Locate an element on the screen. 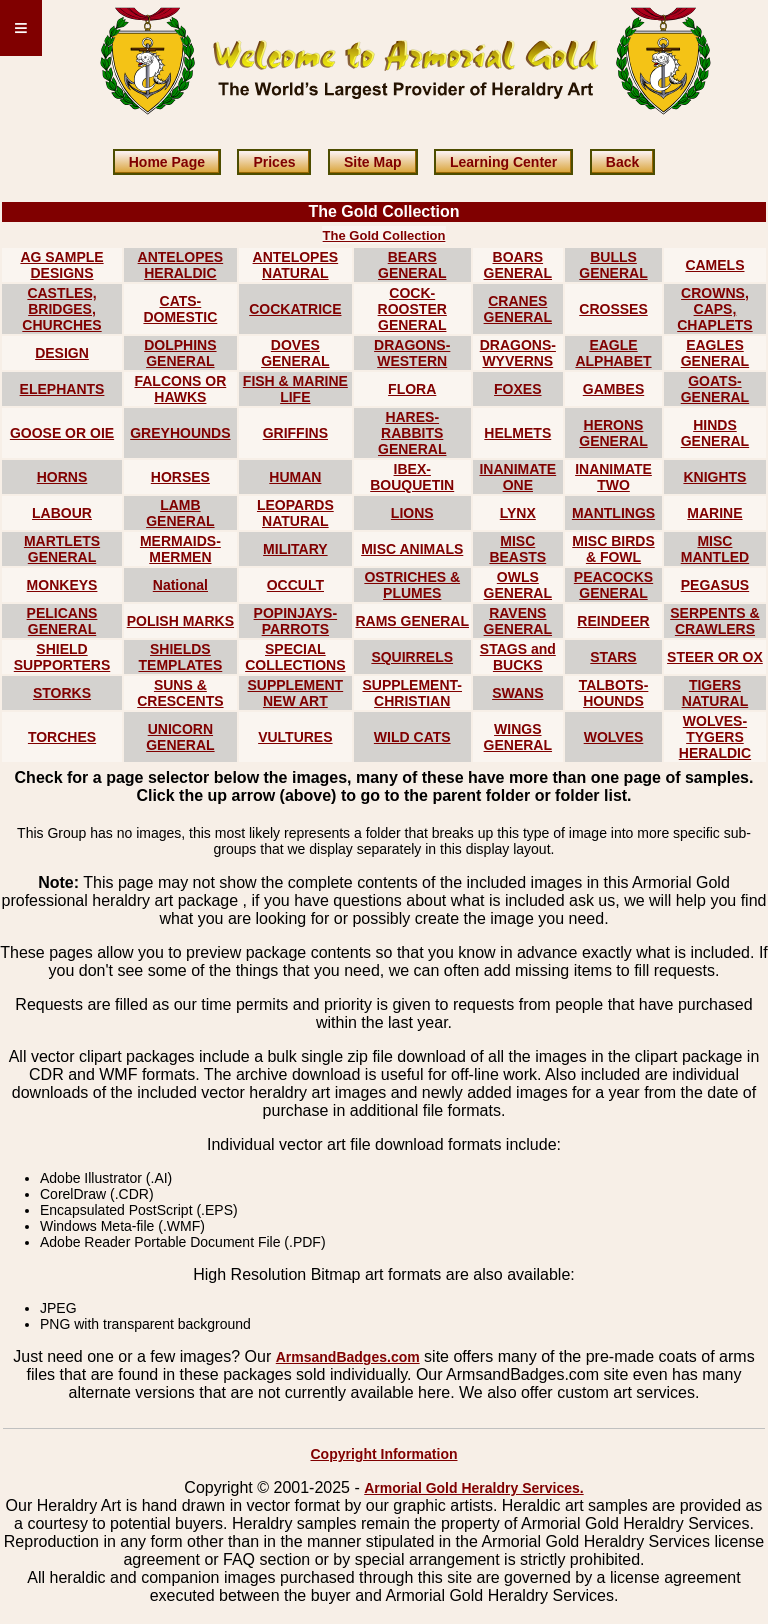  INANIMATE ONE is located at coordinates (517, 477).